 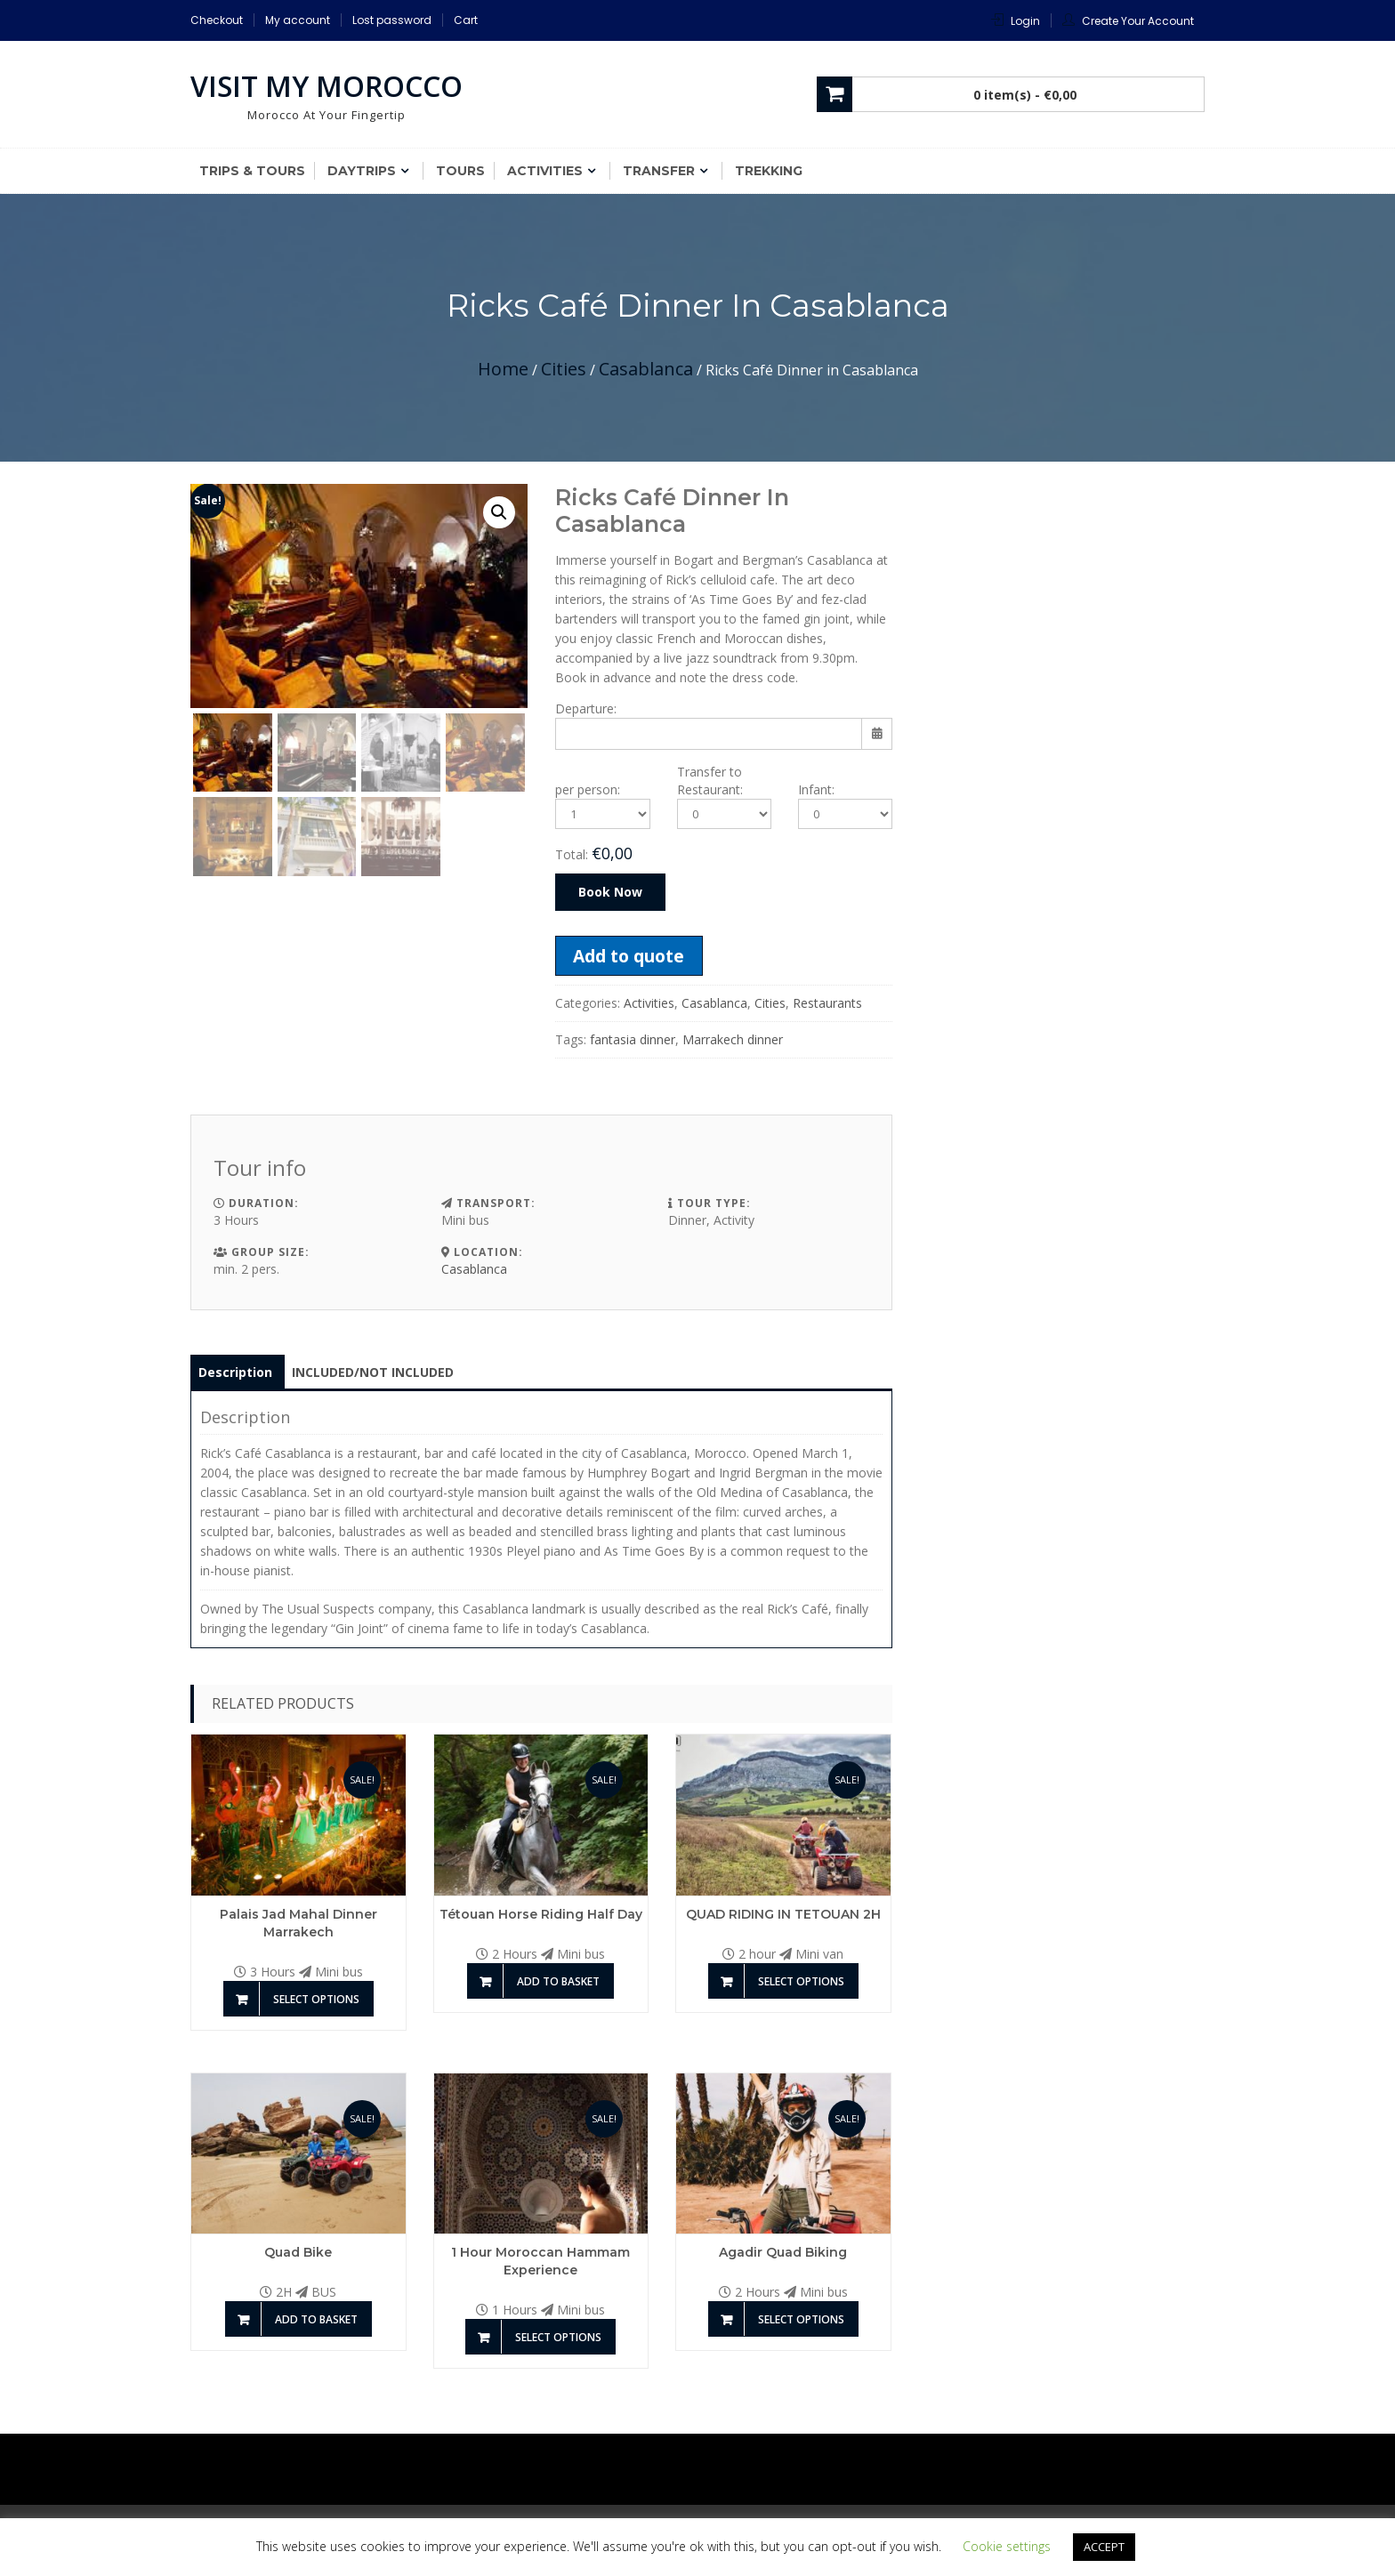 What do you see at coordinates (545, 171) in the screenshot?
I see `Activities` at bounding box center [545, 171].